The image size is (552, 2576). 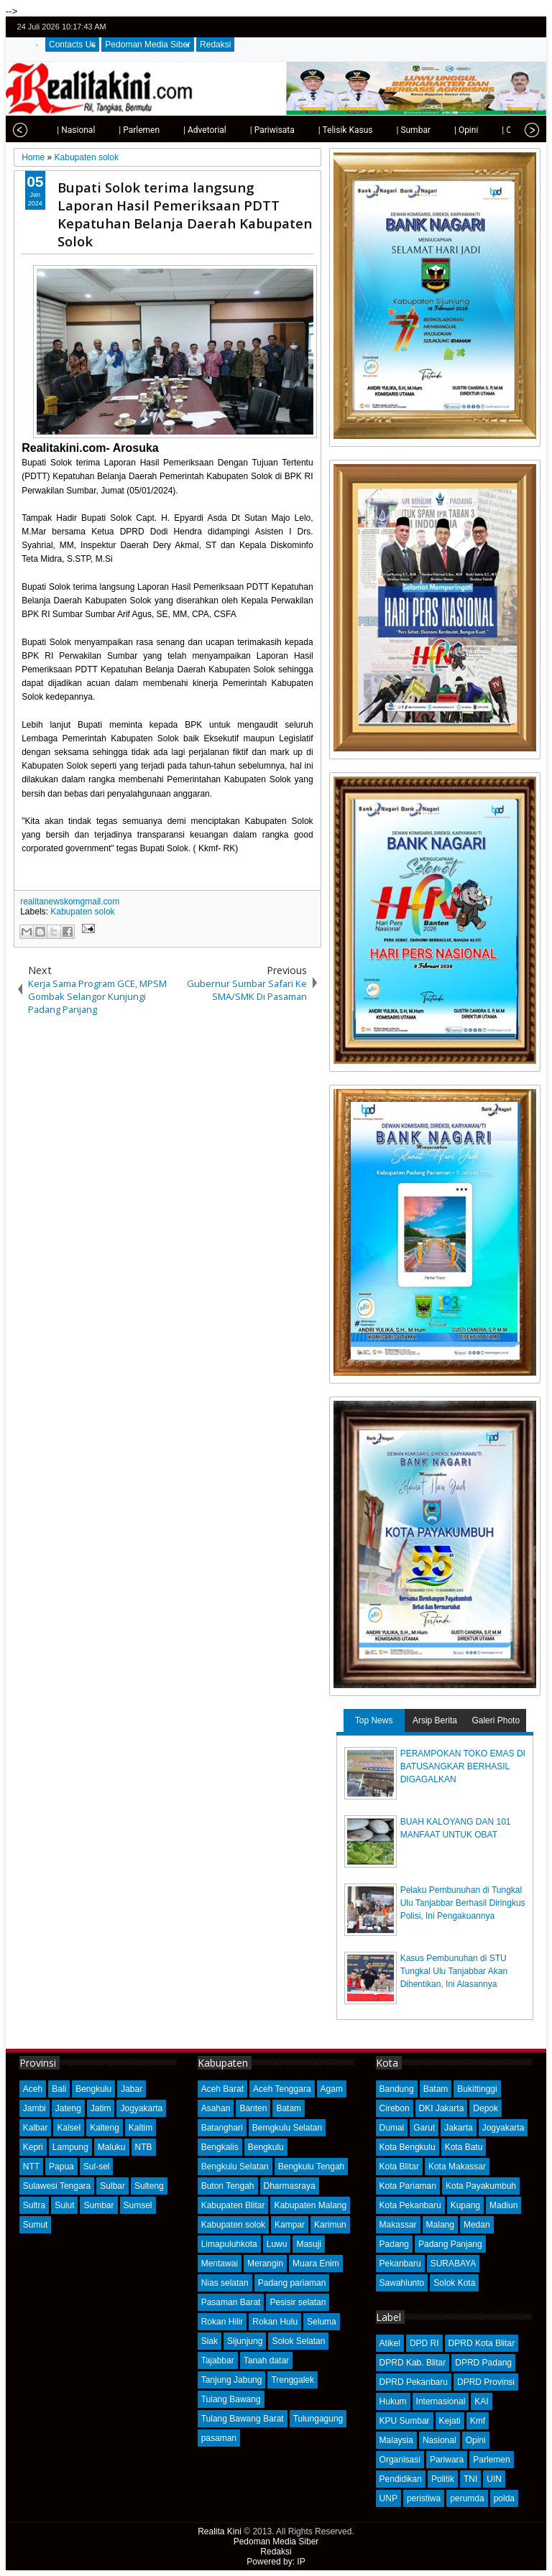 I want to click on Sultra, so click(x=34, y=2205).